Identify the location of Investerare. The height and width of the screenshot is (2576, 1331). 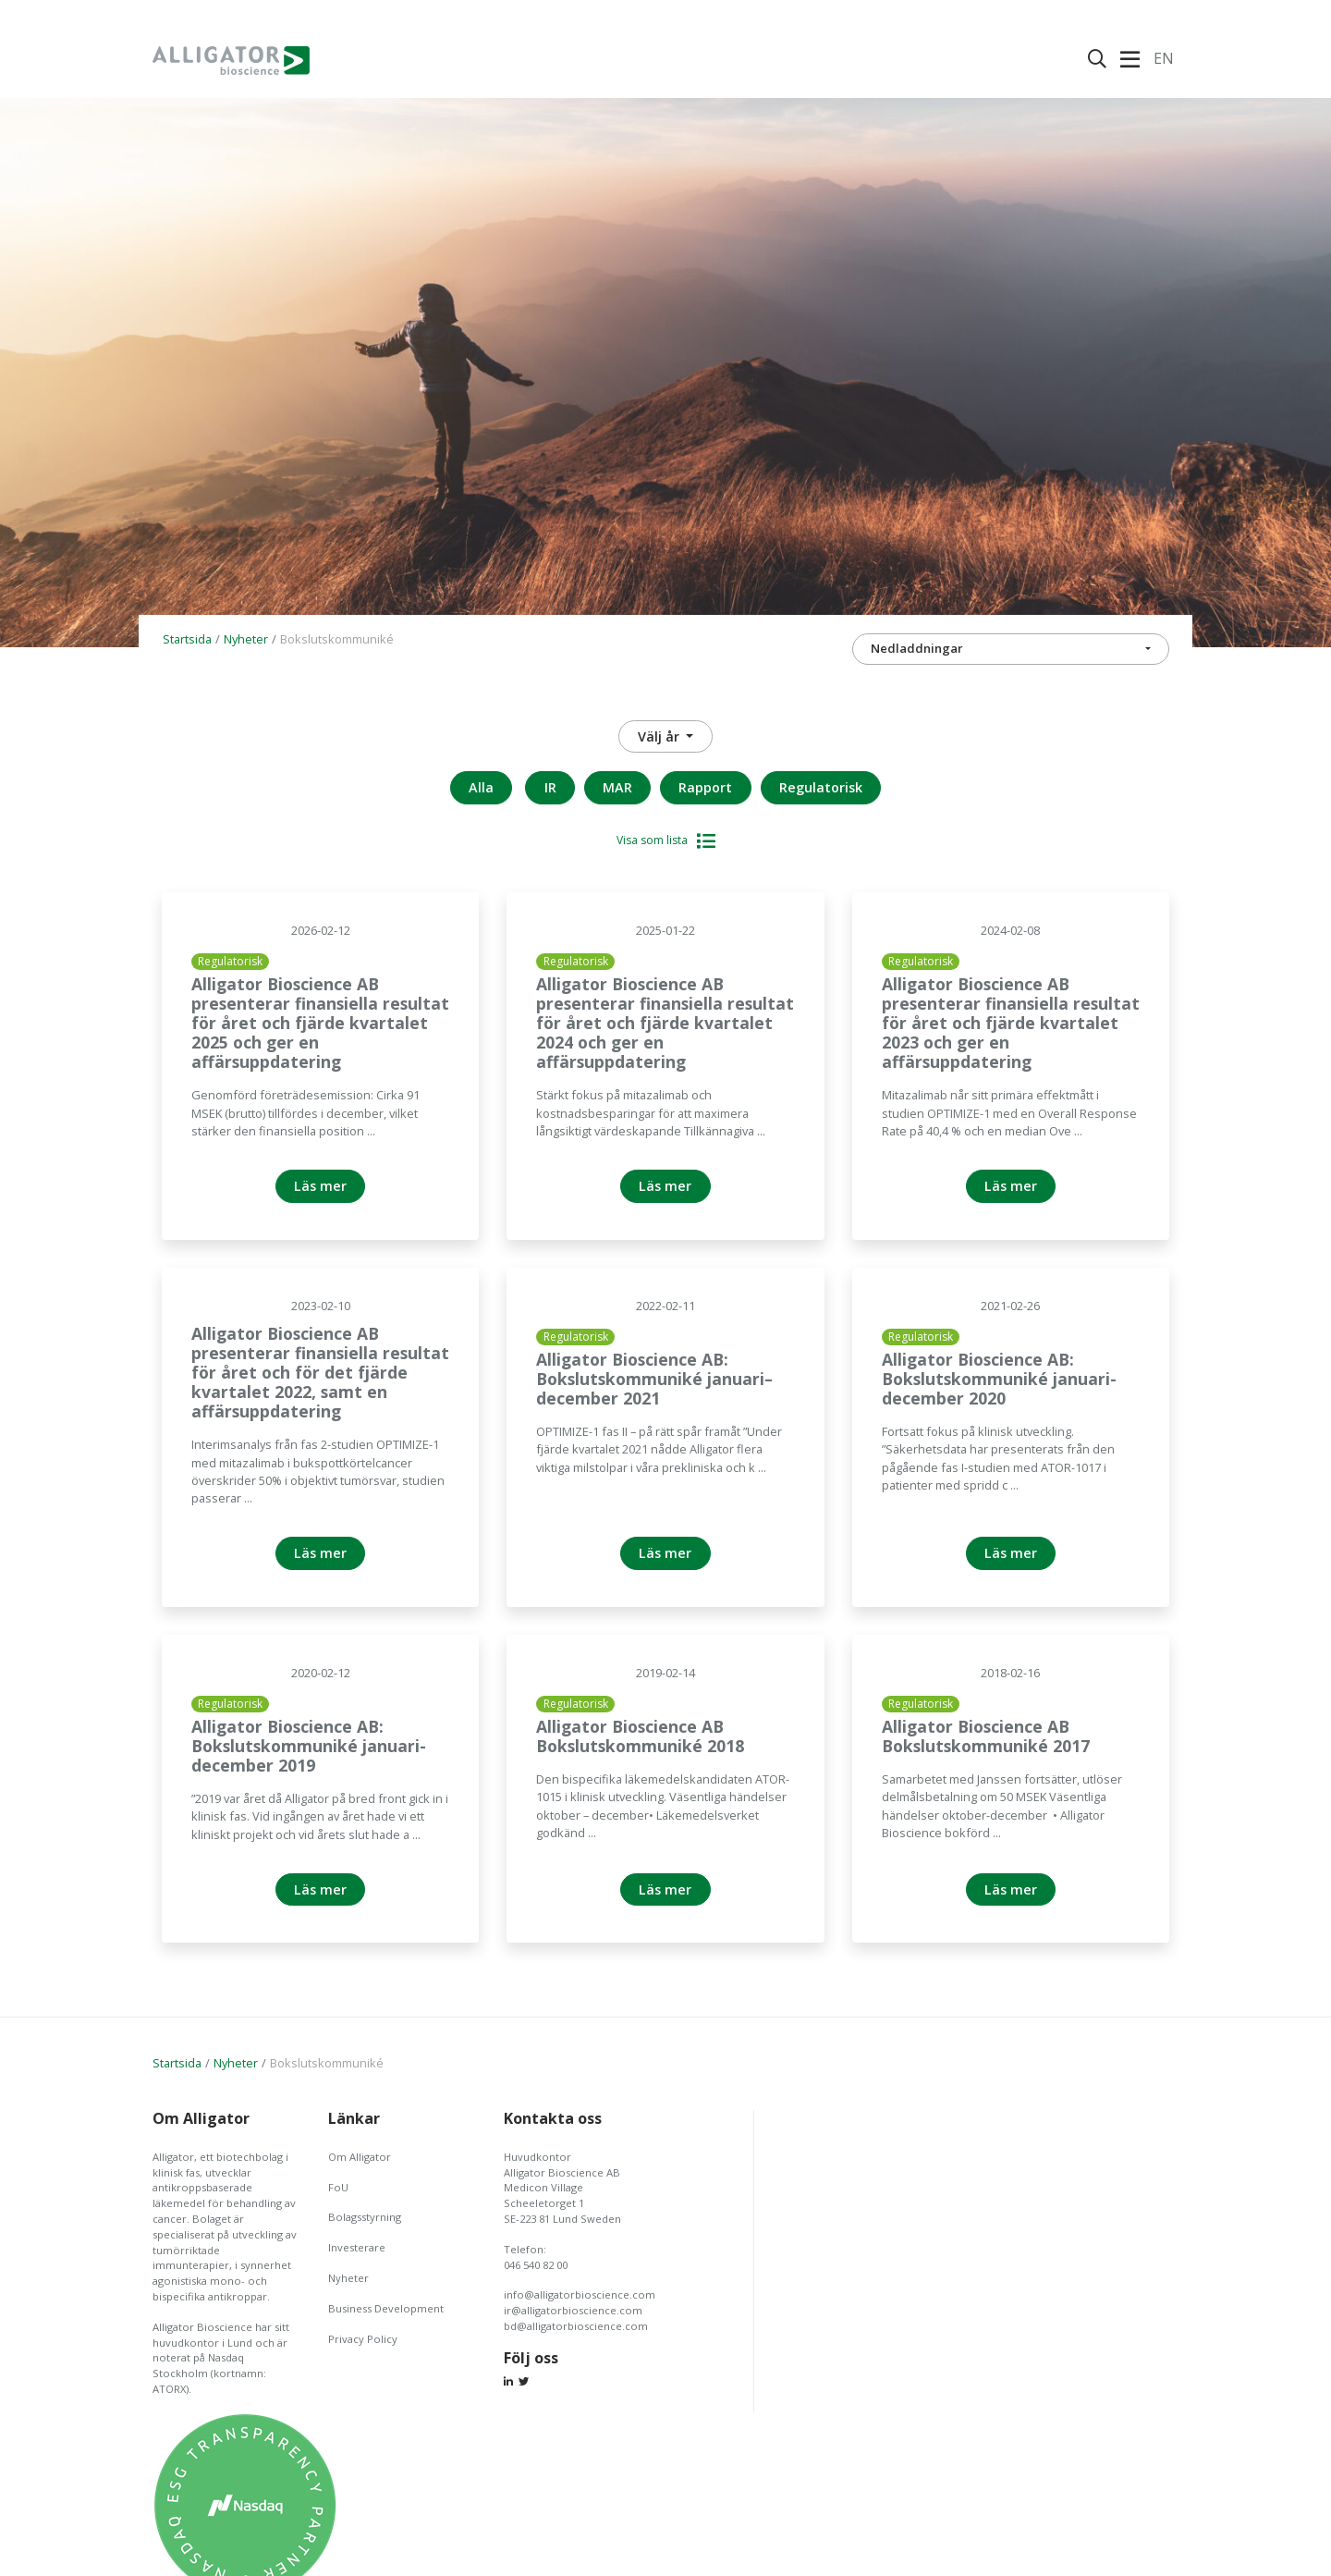
(356, 2247).